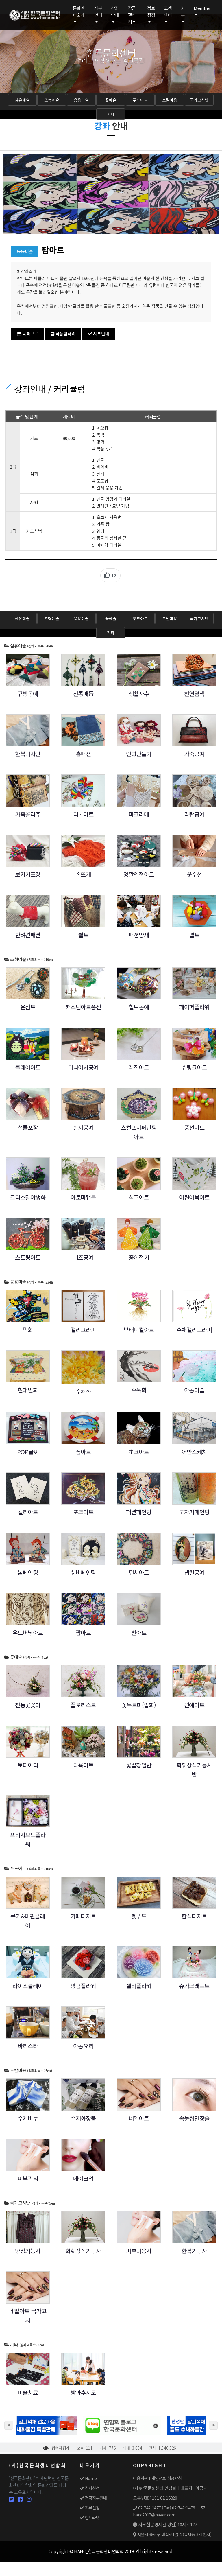 This screenshot has width=222, height=2576. I want to click on 반려견패션, so click(27, 935).